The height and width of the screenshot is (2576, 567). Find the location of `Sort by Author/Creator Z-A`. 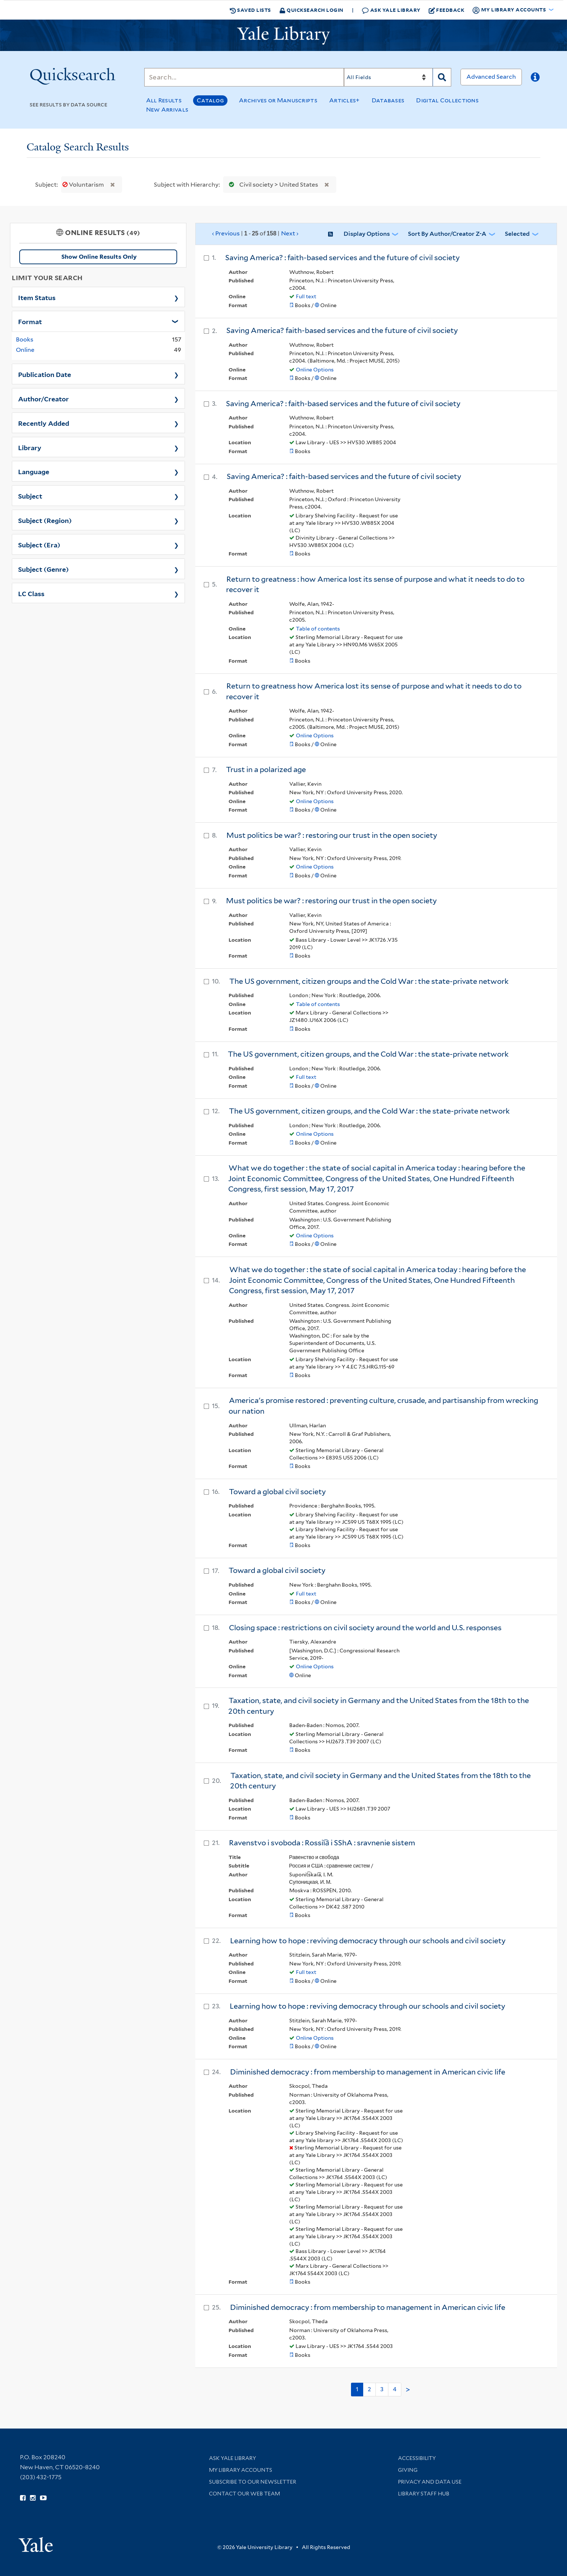

Sort by Author/Creator Z-A is located at coordinates (447, 233).